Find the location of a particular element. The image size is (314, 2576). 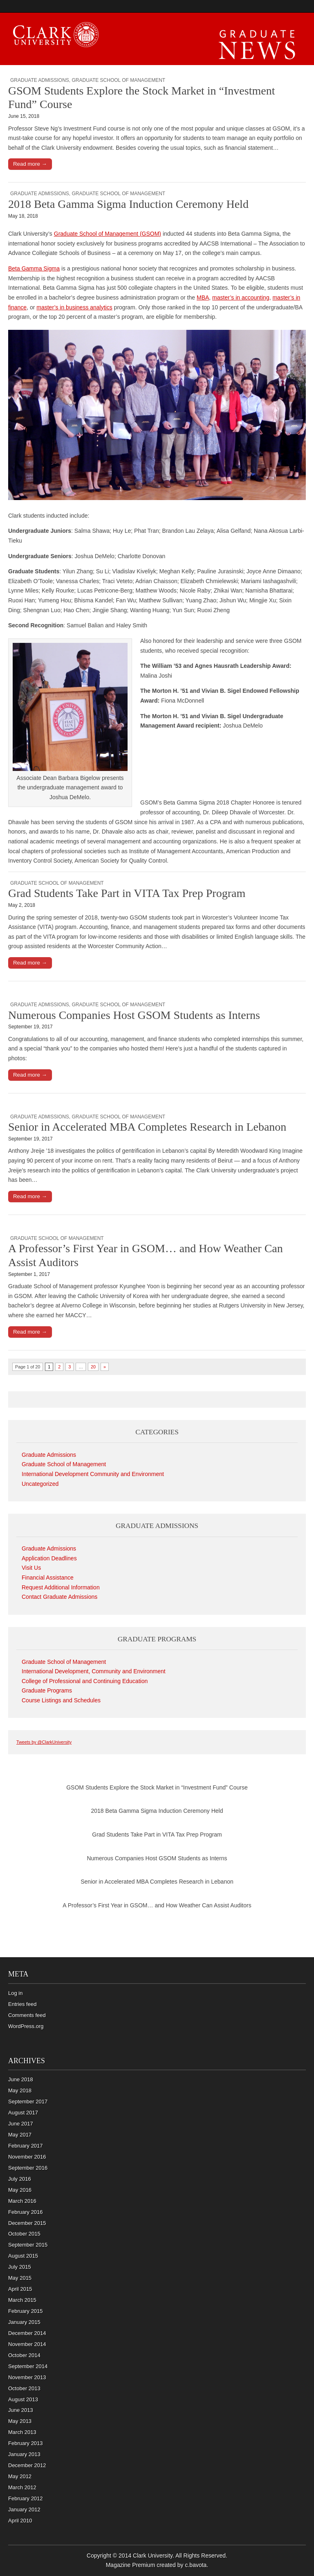

February 2012 is located at coordinates (25, 2498).